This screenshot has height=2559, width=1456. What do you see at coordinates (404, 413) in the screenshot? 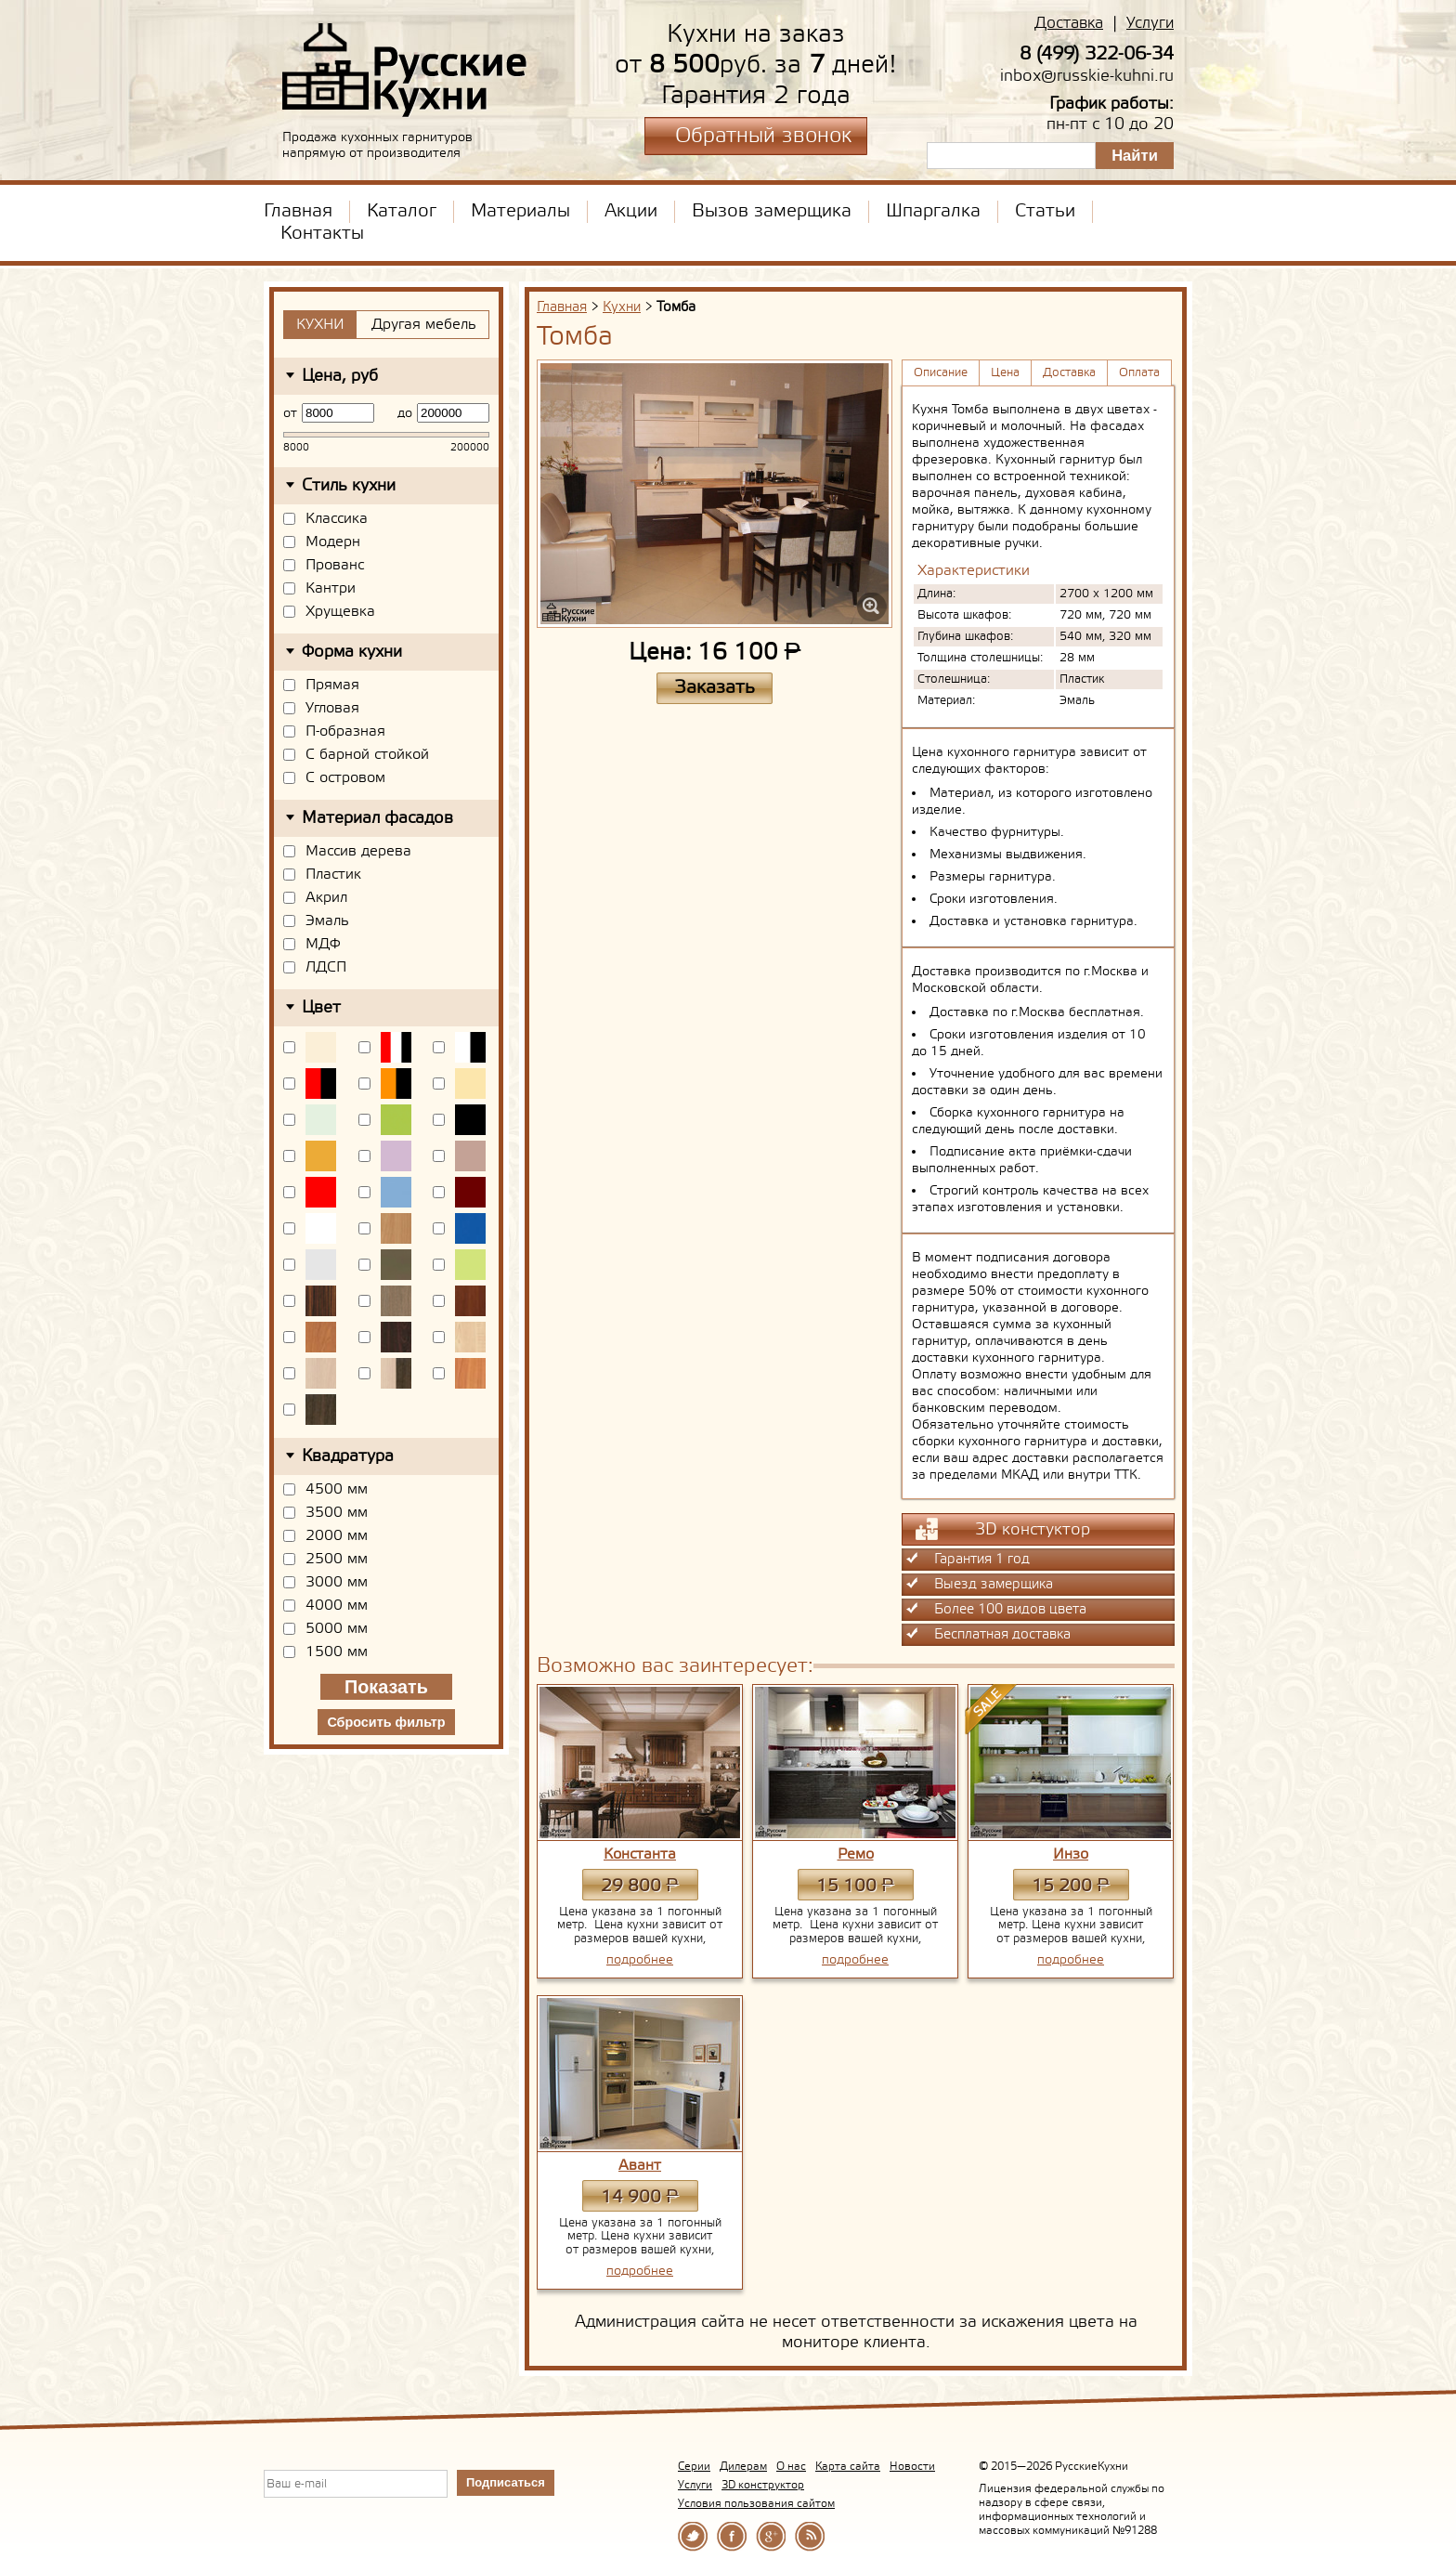
I see `до` at bounding box center [404, 413].